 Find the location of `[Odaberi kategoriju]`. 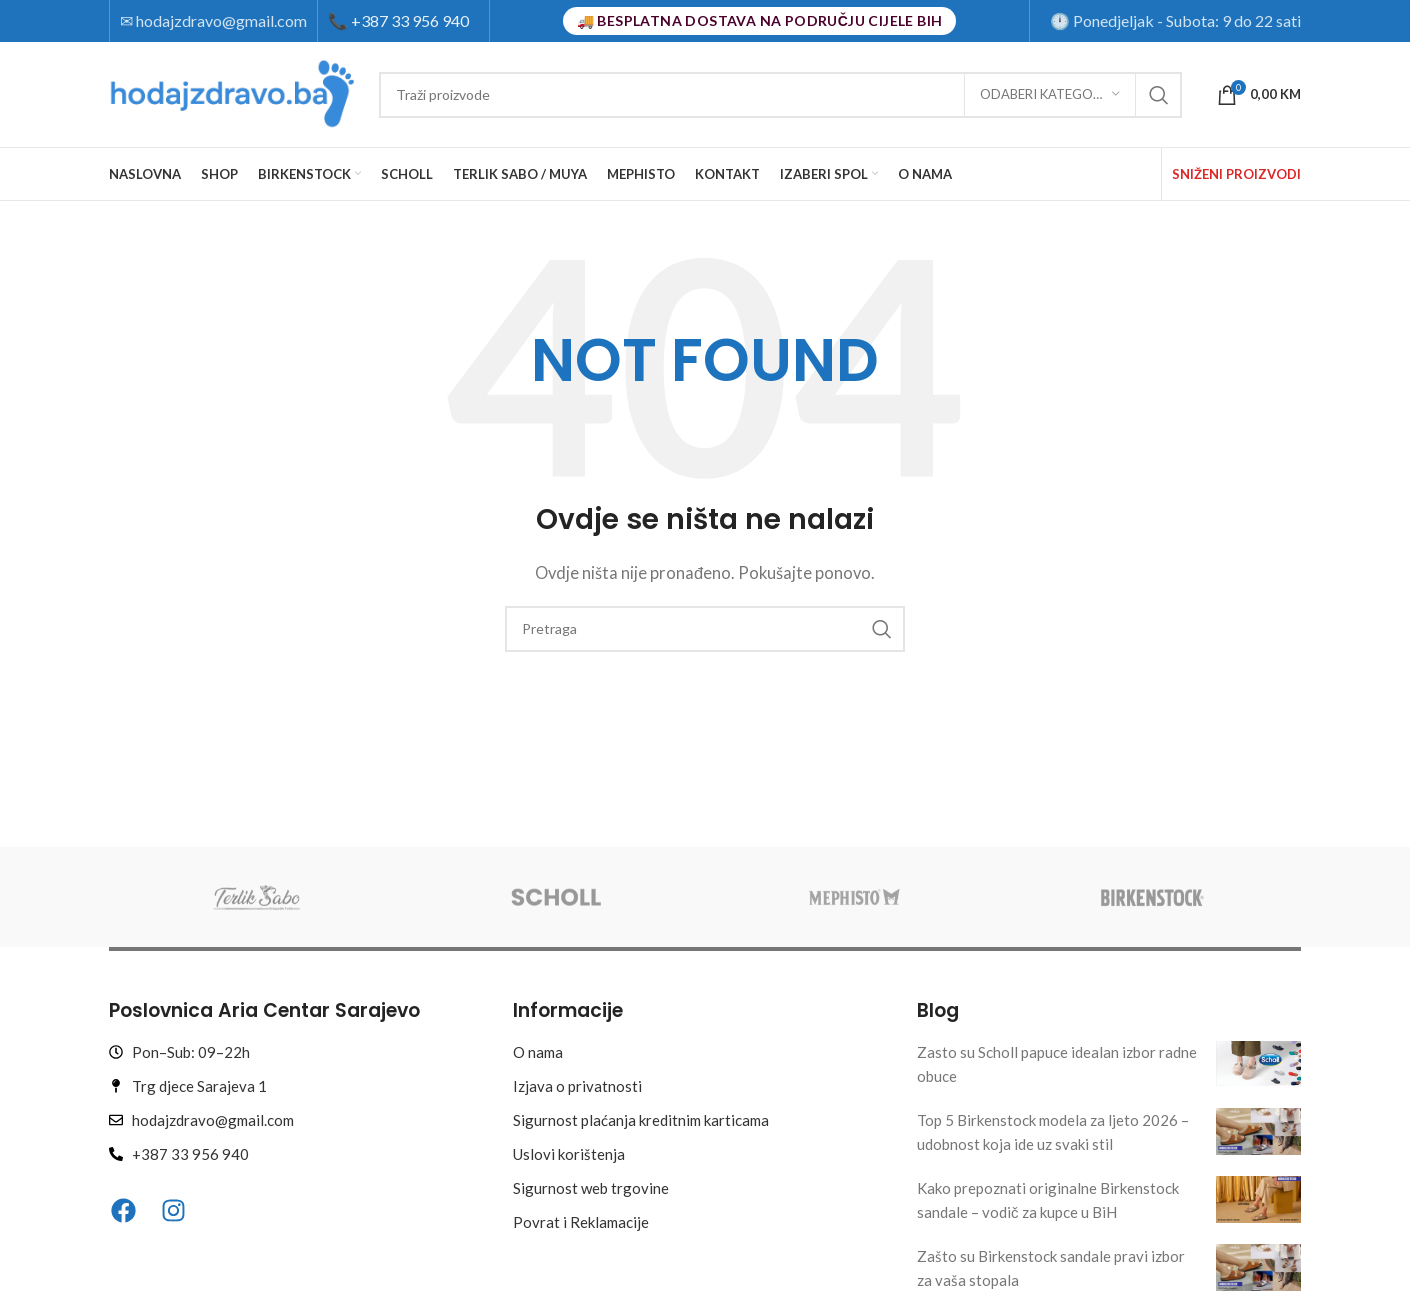

[Odaberi kategoriju] is located at coordinates (1050, 95).